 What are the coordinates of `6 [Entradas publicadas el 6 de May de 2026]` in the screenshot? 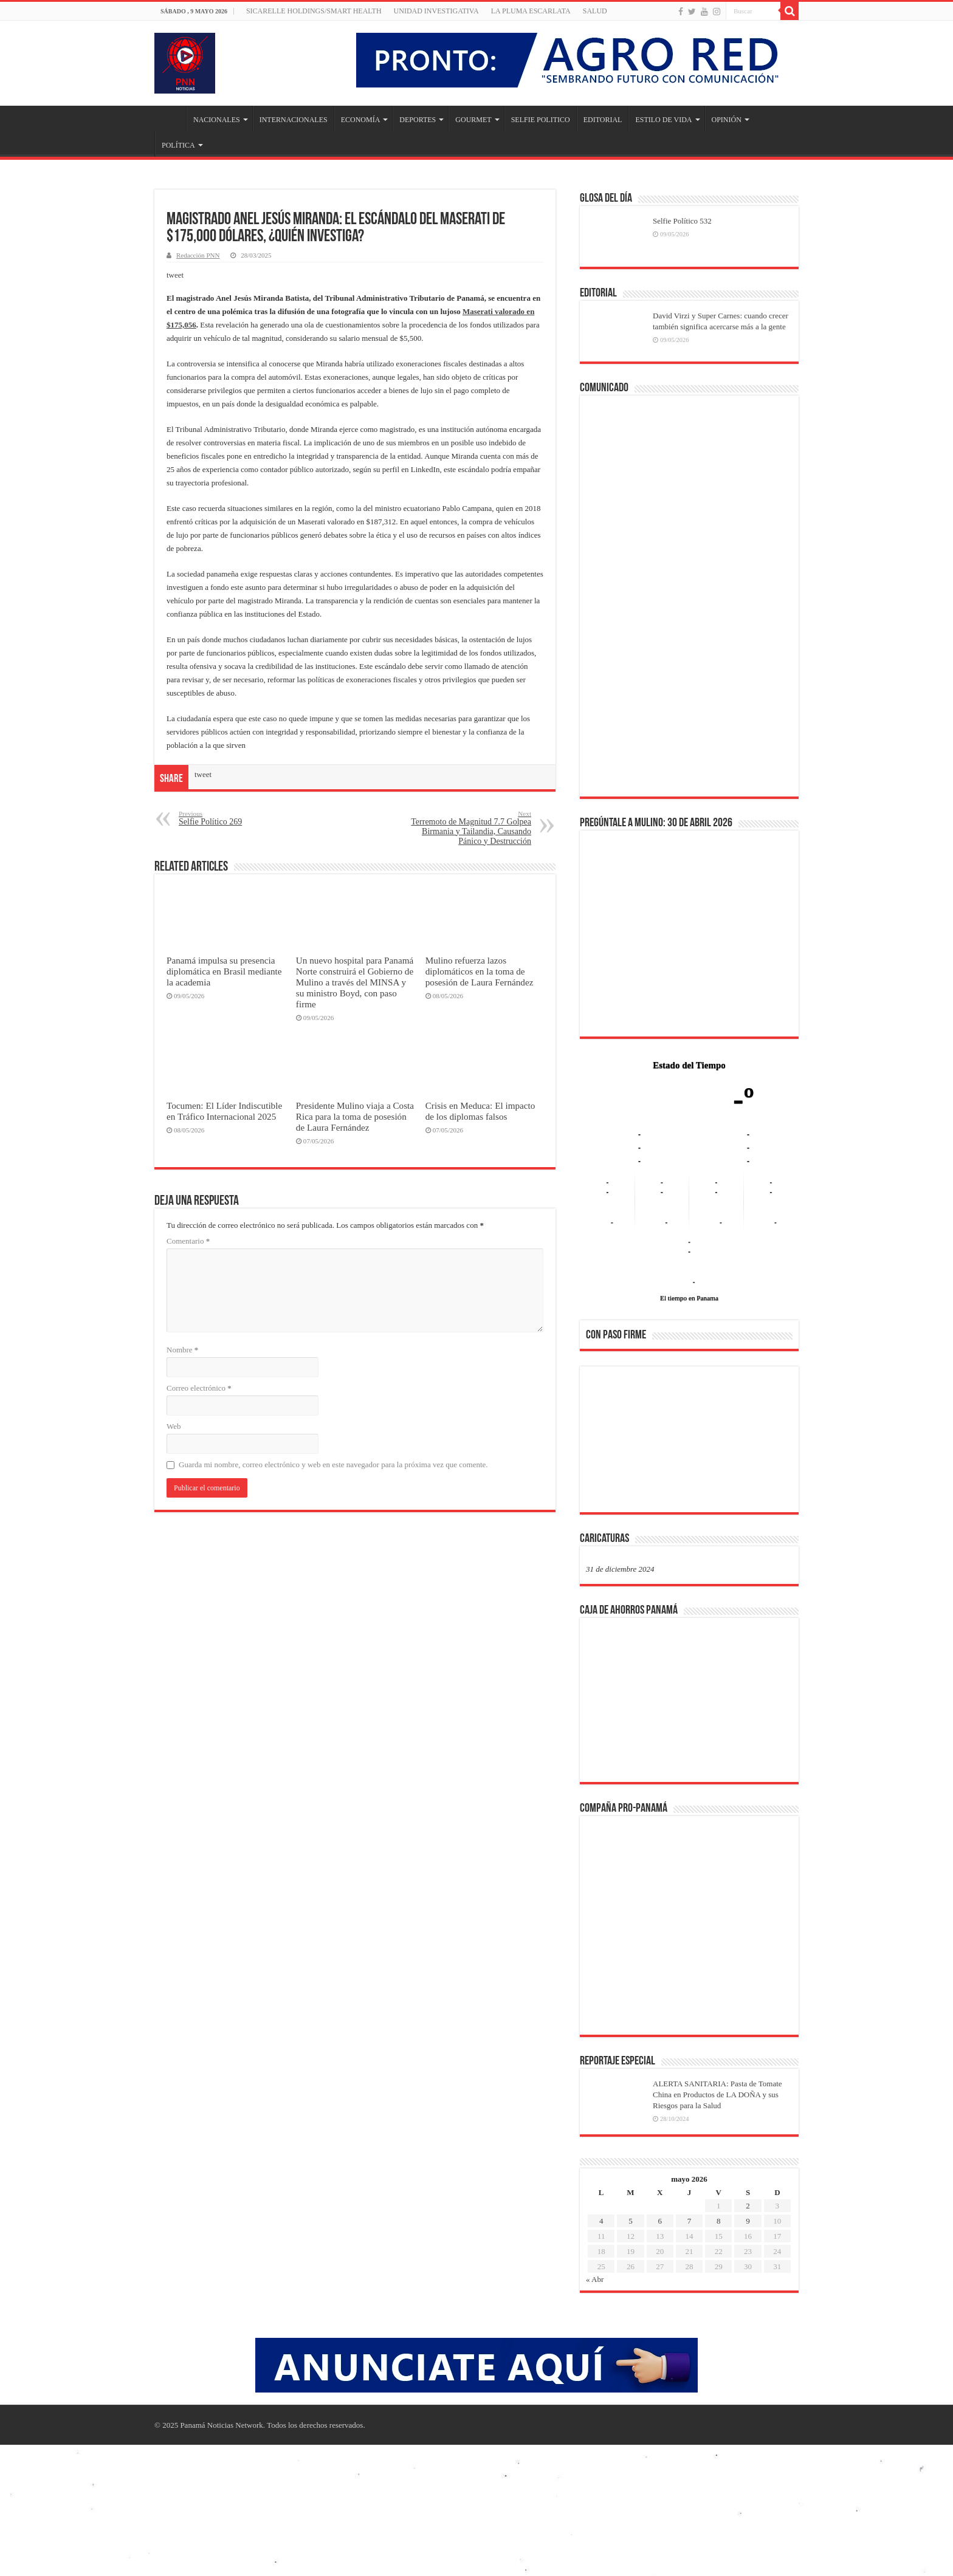 It's located at (660, 2220).